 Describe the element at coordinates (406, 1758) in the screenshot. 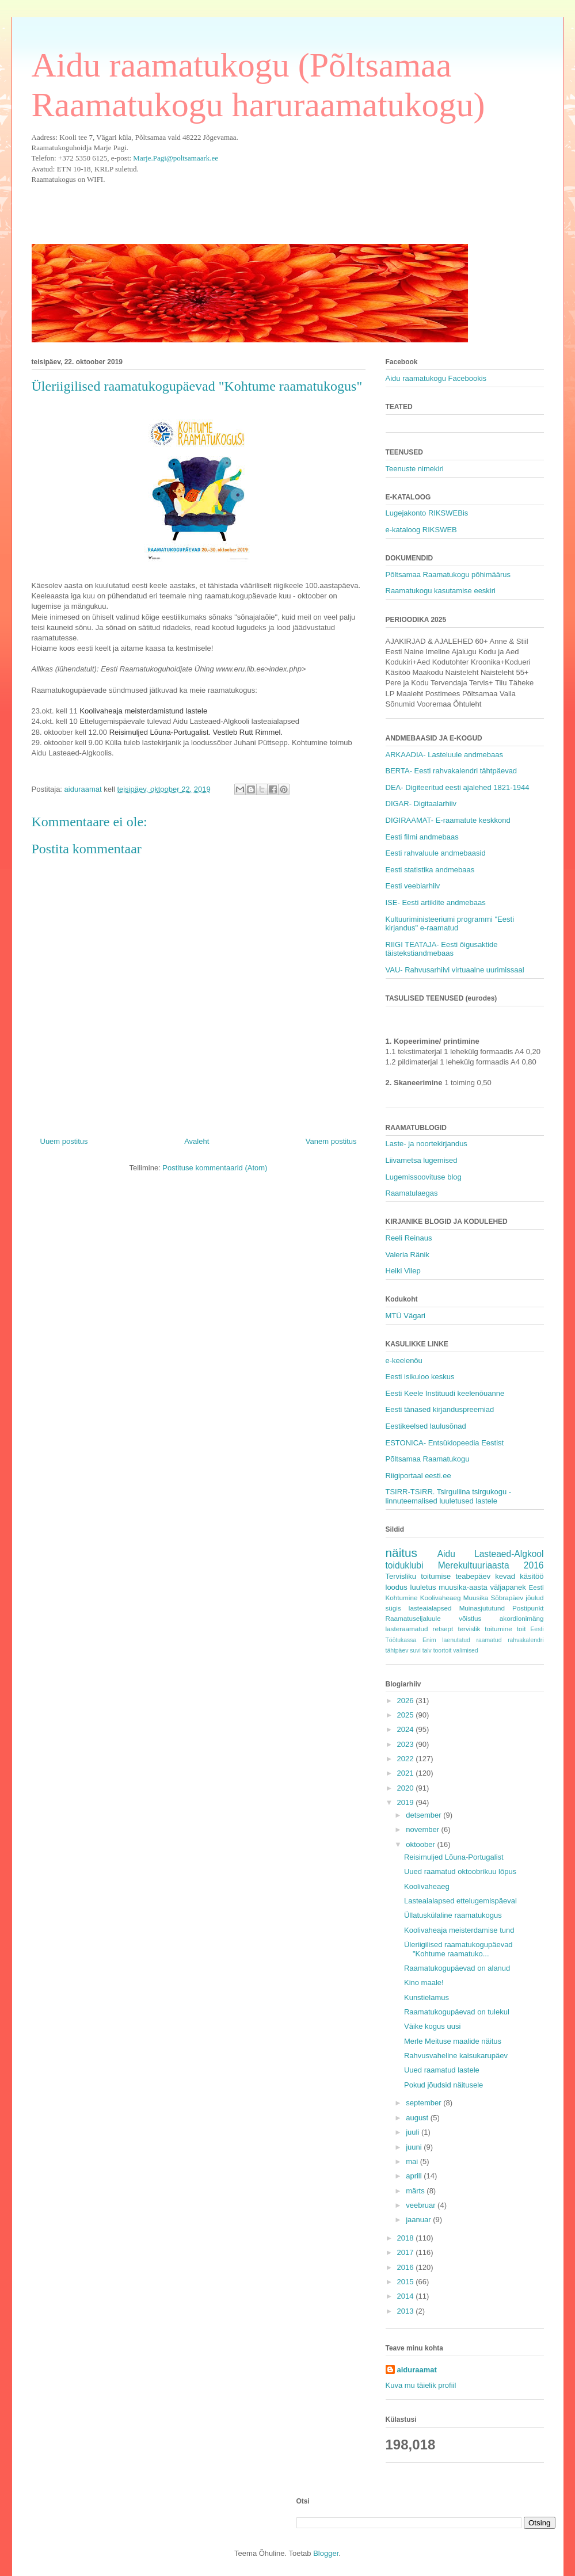

I see `2022` at that location.